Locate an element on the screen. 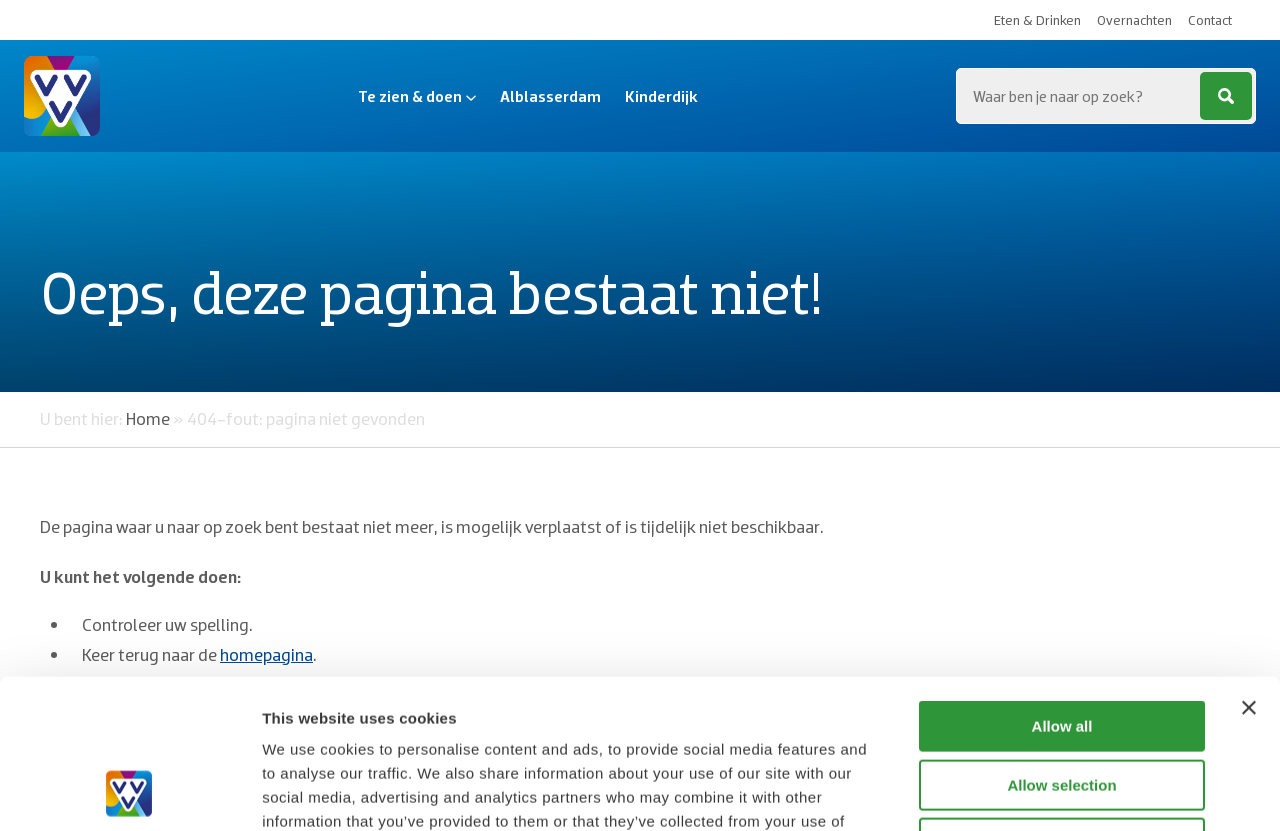 This screenshot has height=831, width=1280. [Cookiebot by Usercentrics - opens in a new window] is located at coordinates (129, 792).